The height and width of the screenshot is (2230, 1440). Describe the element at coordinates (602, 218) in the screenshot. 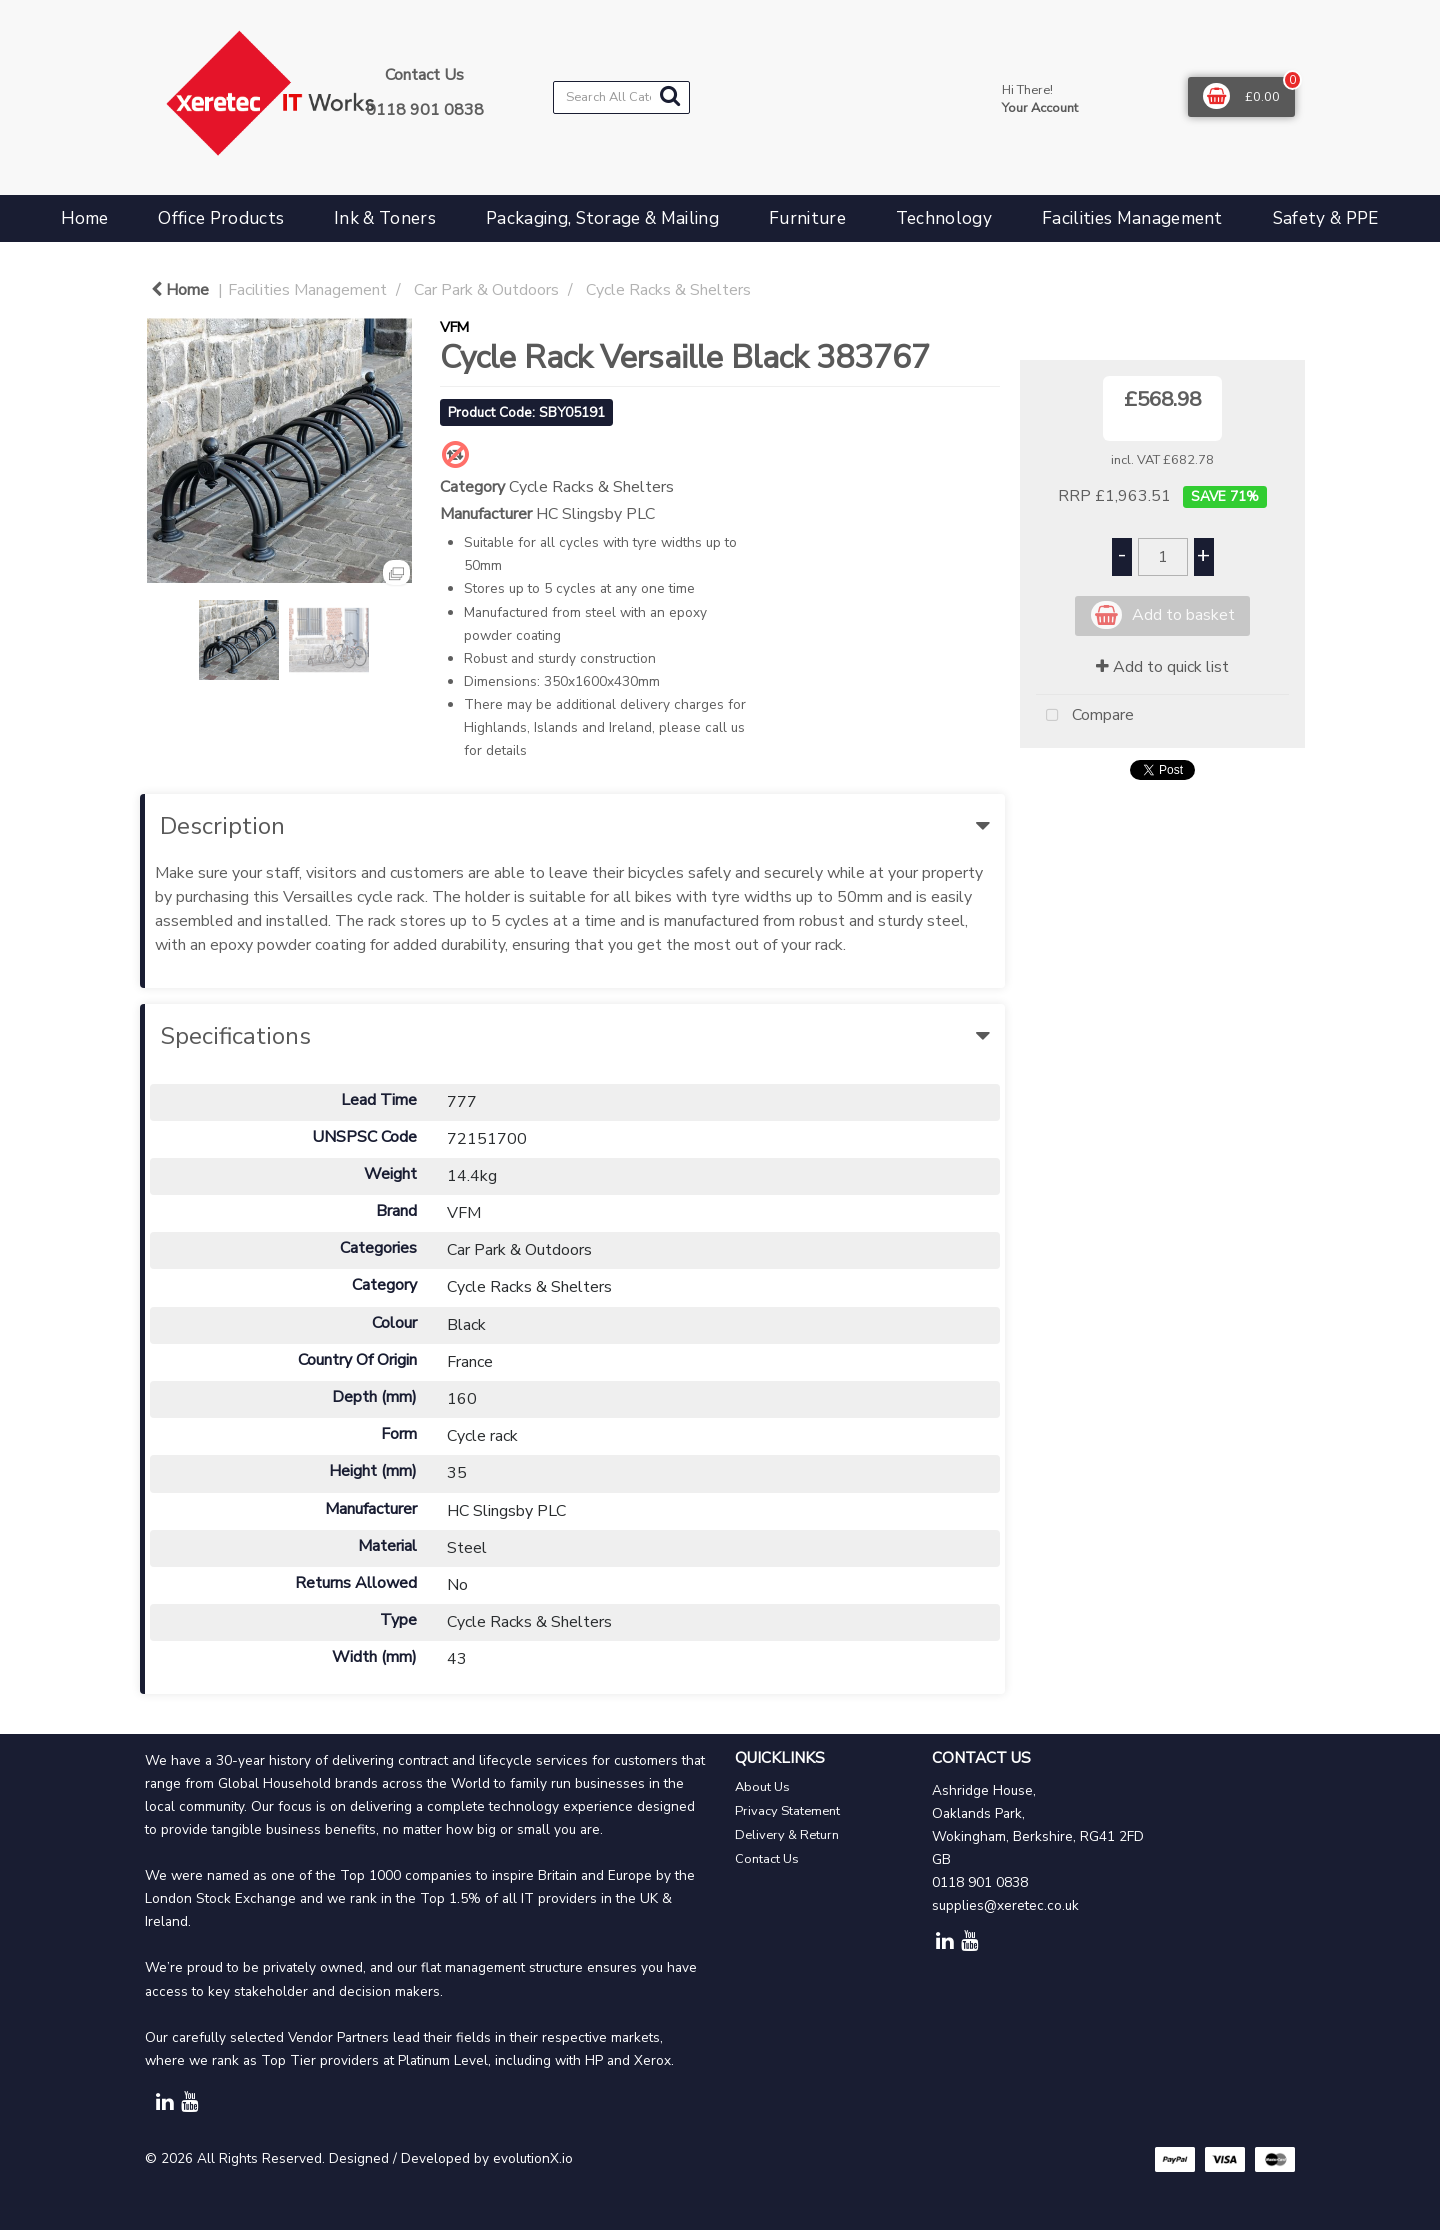

I see `Packaging, Storage & Mailing` at that location.